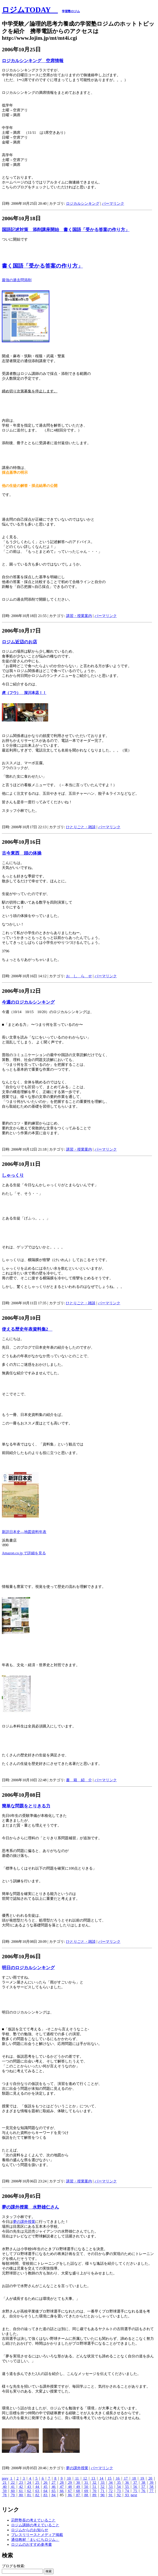 This screenshot has width=158, height=2576. I want to click on 21, so click(4, 2482).